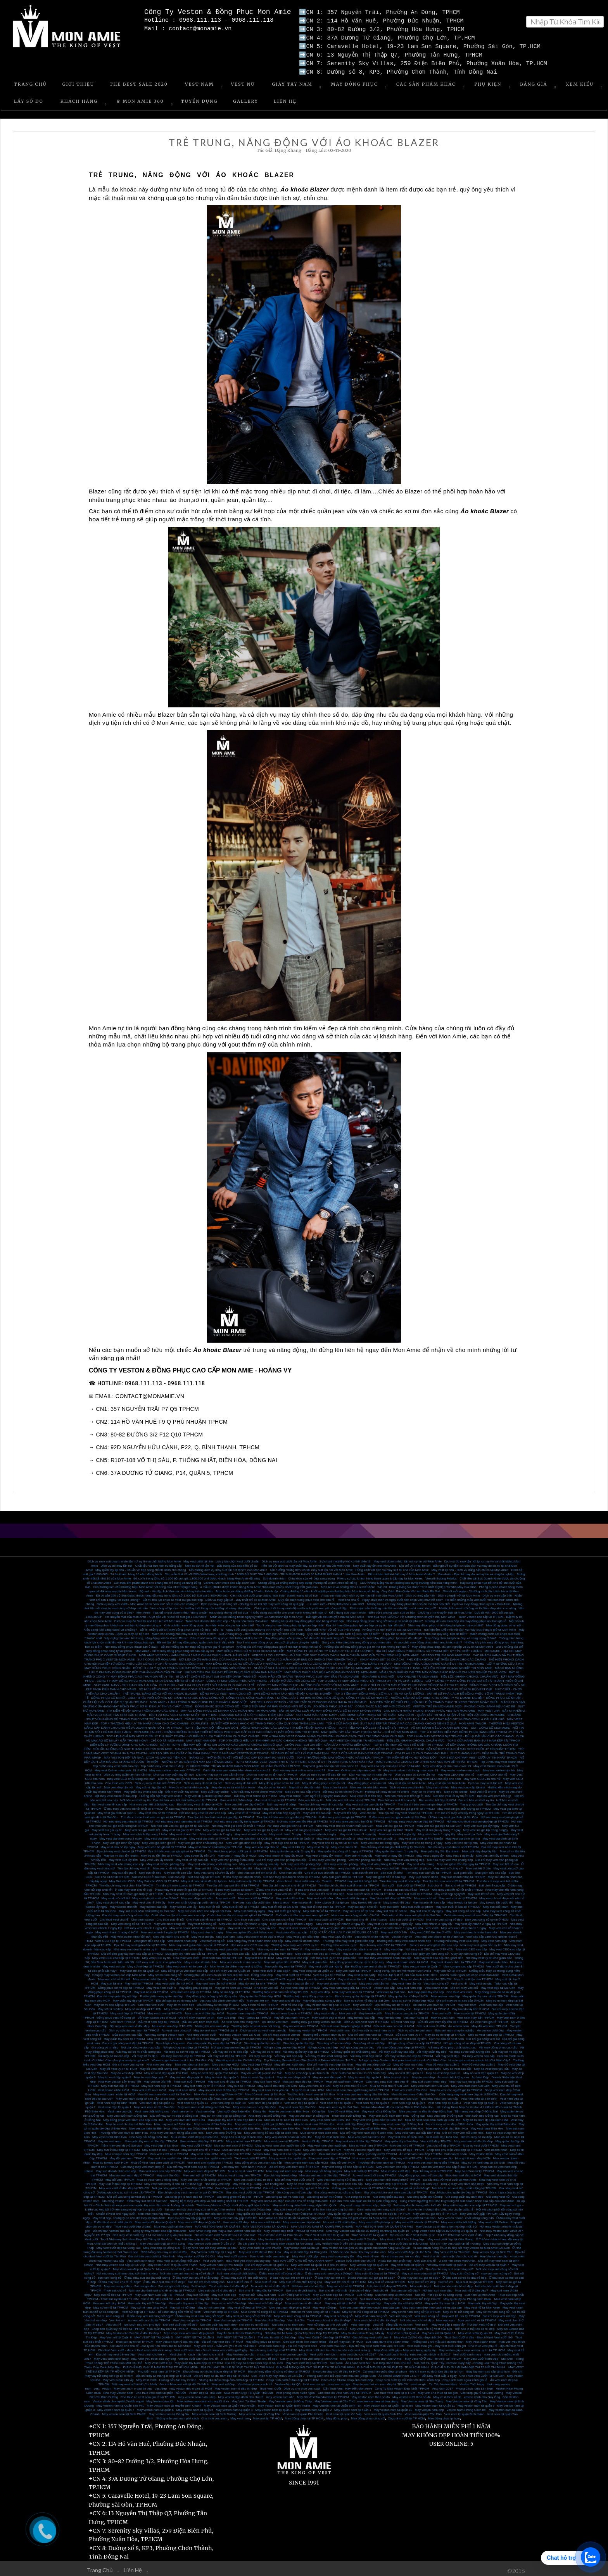 This screenshot has width=608, height=2576. Describe the element at coordinates (78, 81) in the screenshot. I see `Giới Thiệu` at that location.